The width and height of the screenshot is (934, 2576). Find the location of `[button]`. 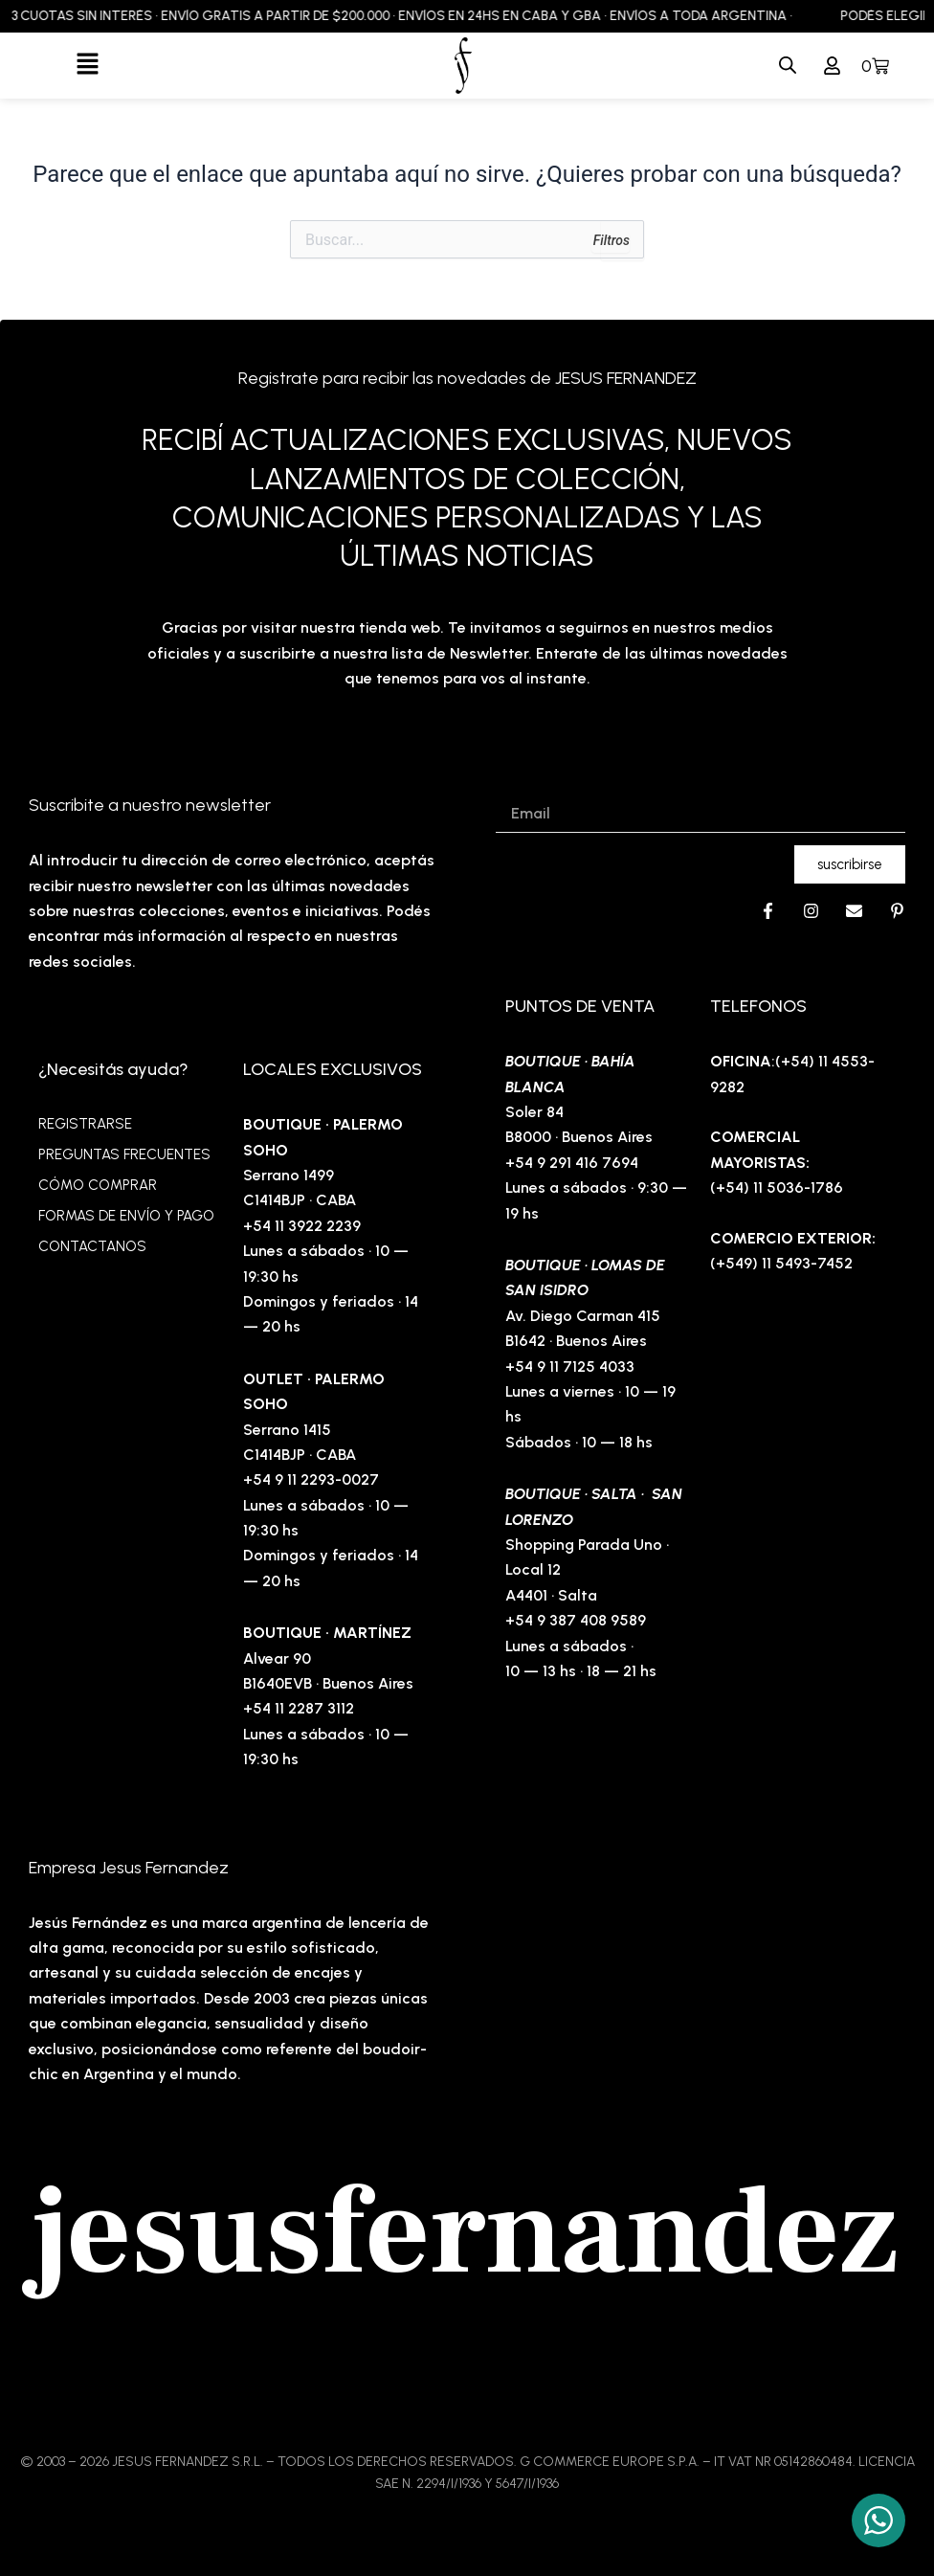

[button] is located at coordinates (88, 65).